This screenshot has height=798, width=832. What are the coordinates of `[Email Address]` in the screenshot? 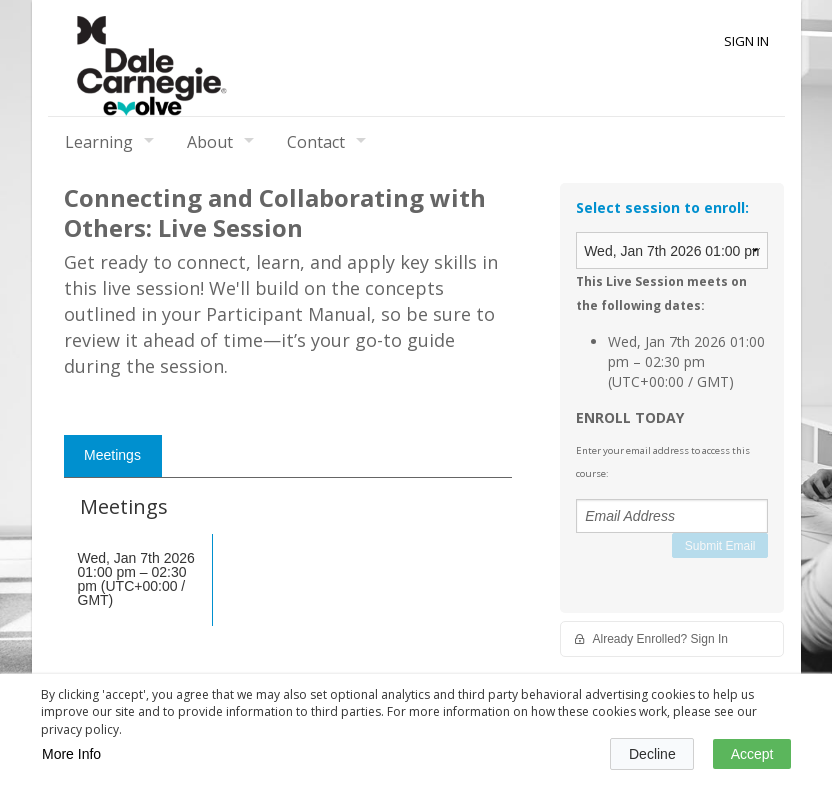 It's located at (672, 516).